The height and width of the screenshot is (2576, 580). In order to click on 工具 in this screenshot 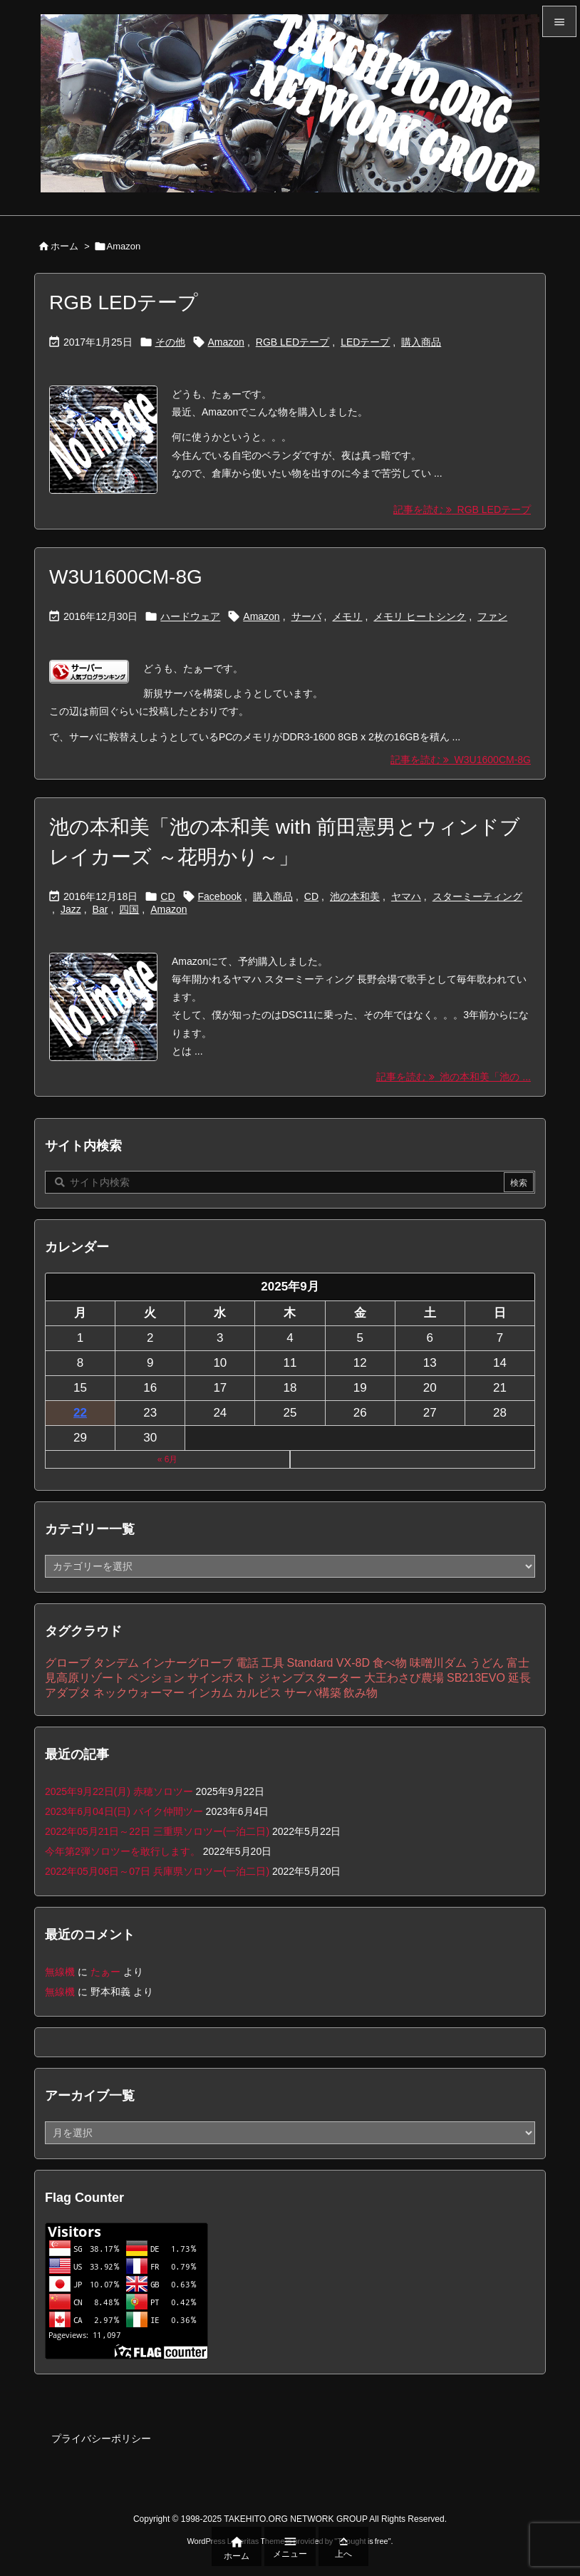, I will do `click(272, 1663)`.